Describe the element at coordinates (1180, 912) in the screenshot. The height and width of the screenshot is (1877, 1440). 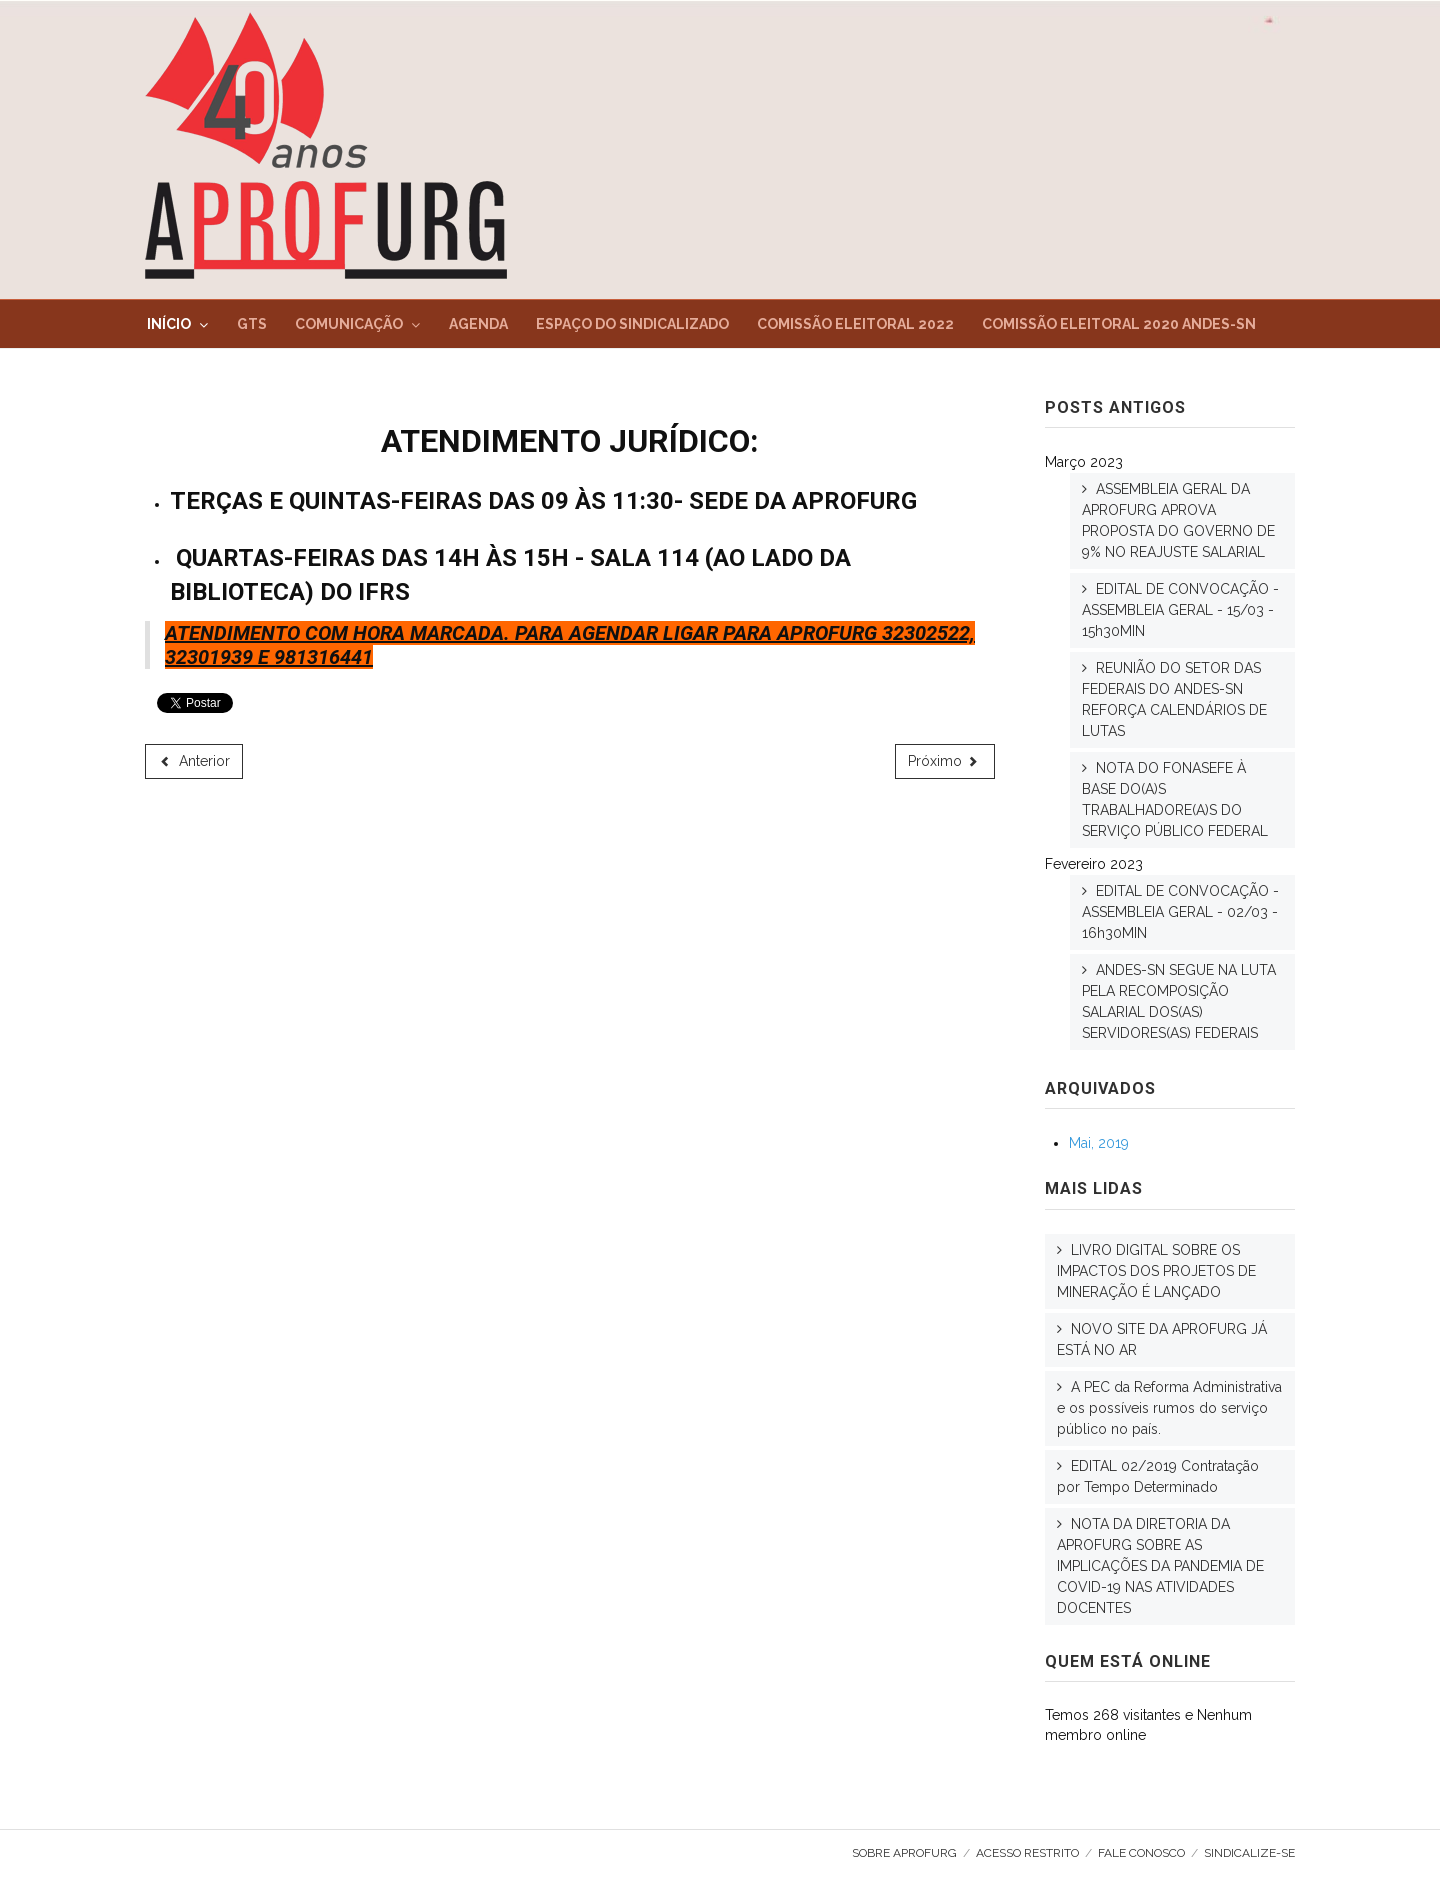
I see `EDITAL DE CONVOCAÇÃO - ASSEMBLEIA GERAL - 02/03 - 16h30MIN` at that location.